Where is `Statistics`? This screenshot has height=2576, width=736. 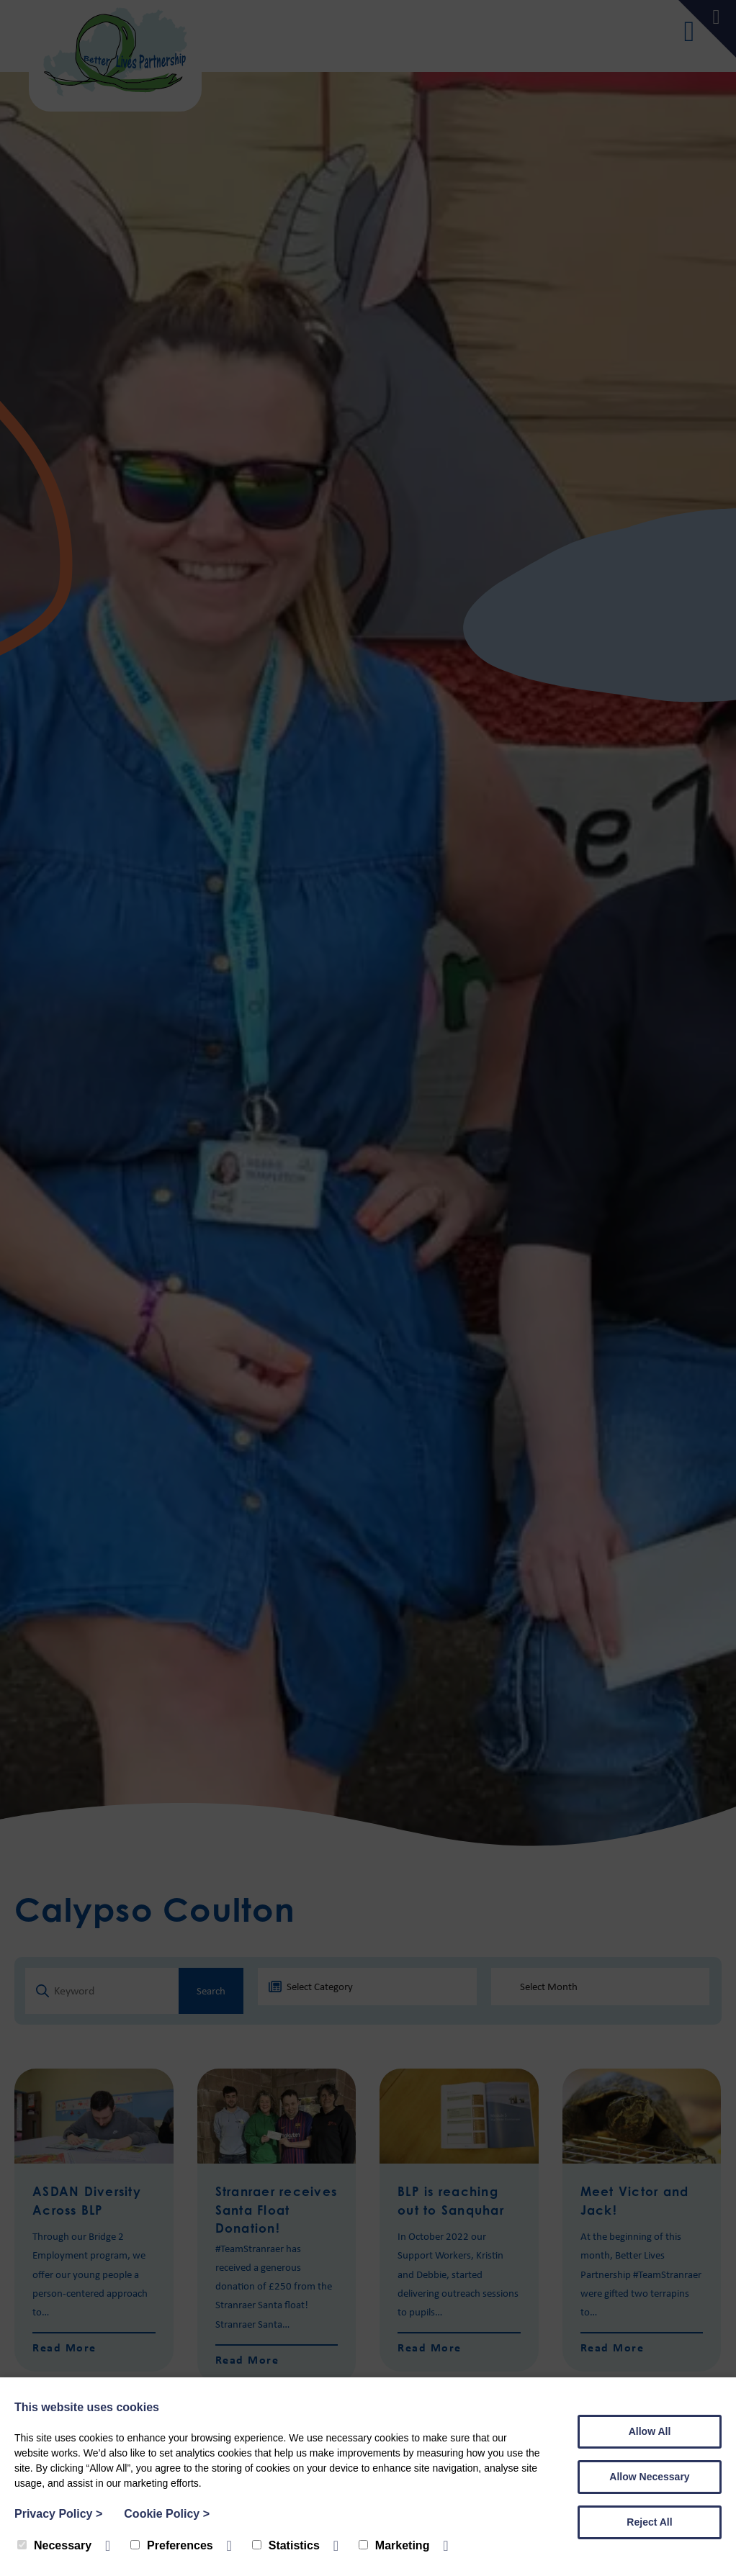 Statistics is located at coordinates (286, 2545).